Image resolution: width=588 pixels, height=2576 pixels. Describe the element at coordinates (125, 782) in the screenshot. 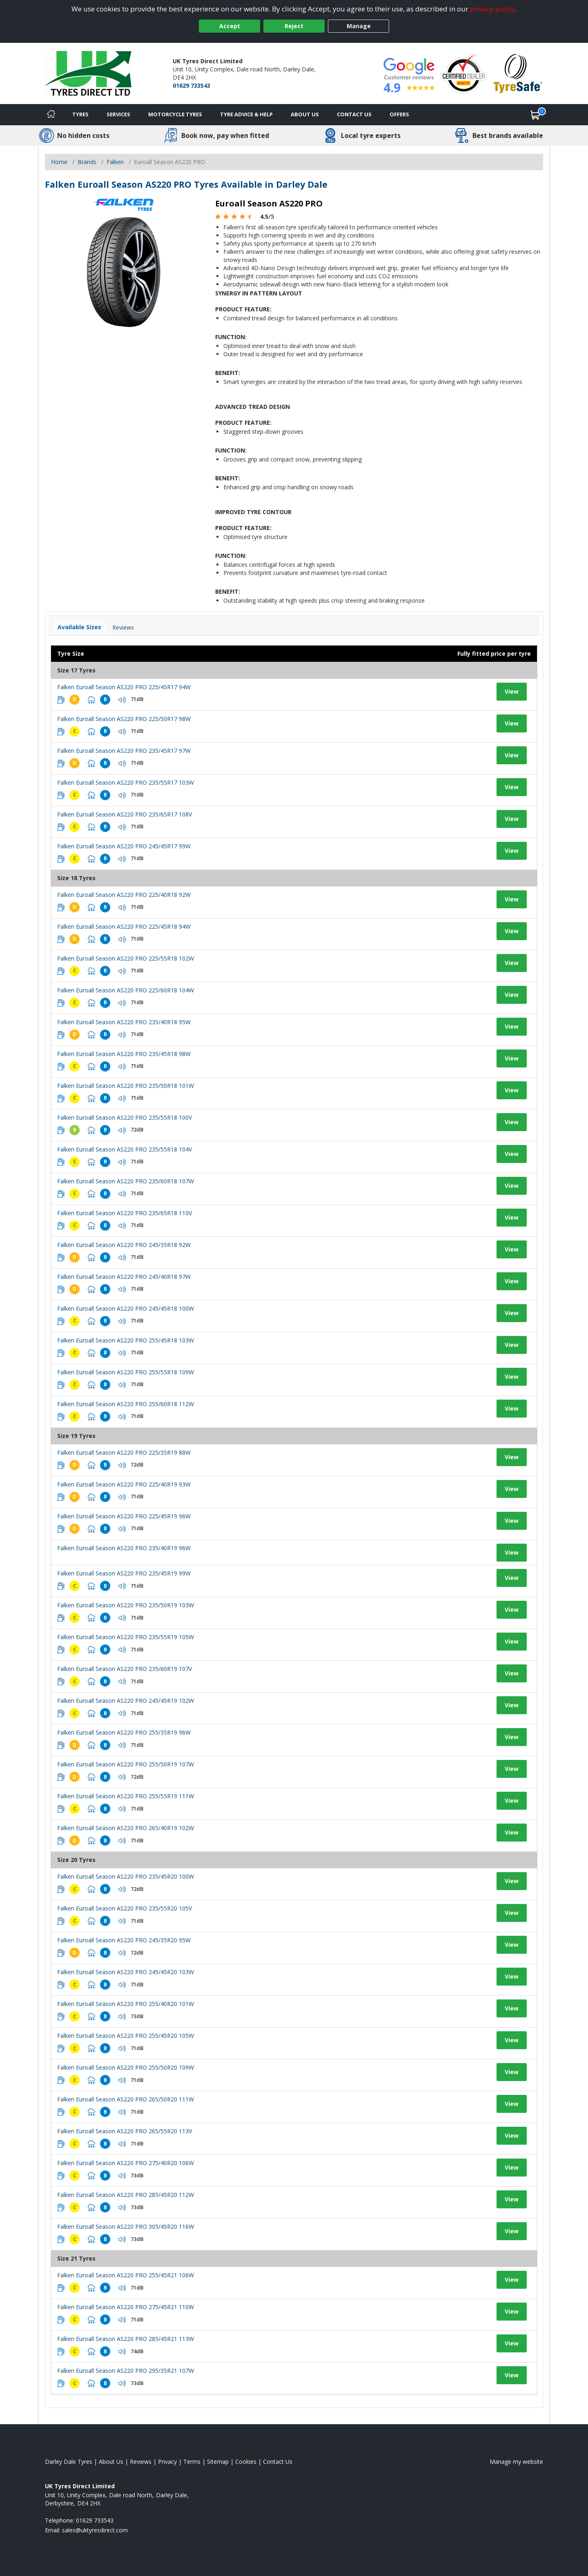

I see `Falken Euroall Season AS220 PRO 235/55R17 103W [View tyre details]` at that location.